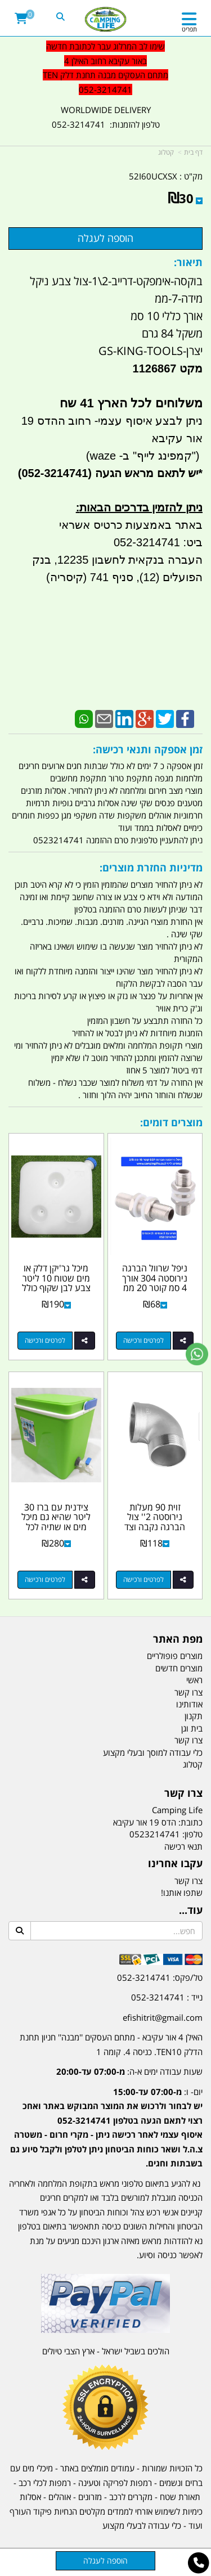 Image resolution: width=211 pixels, height=2576 pixels. I want to click on כתובת: הדס 19 אור עקיבא, so click(158, 1822).